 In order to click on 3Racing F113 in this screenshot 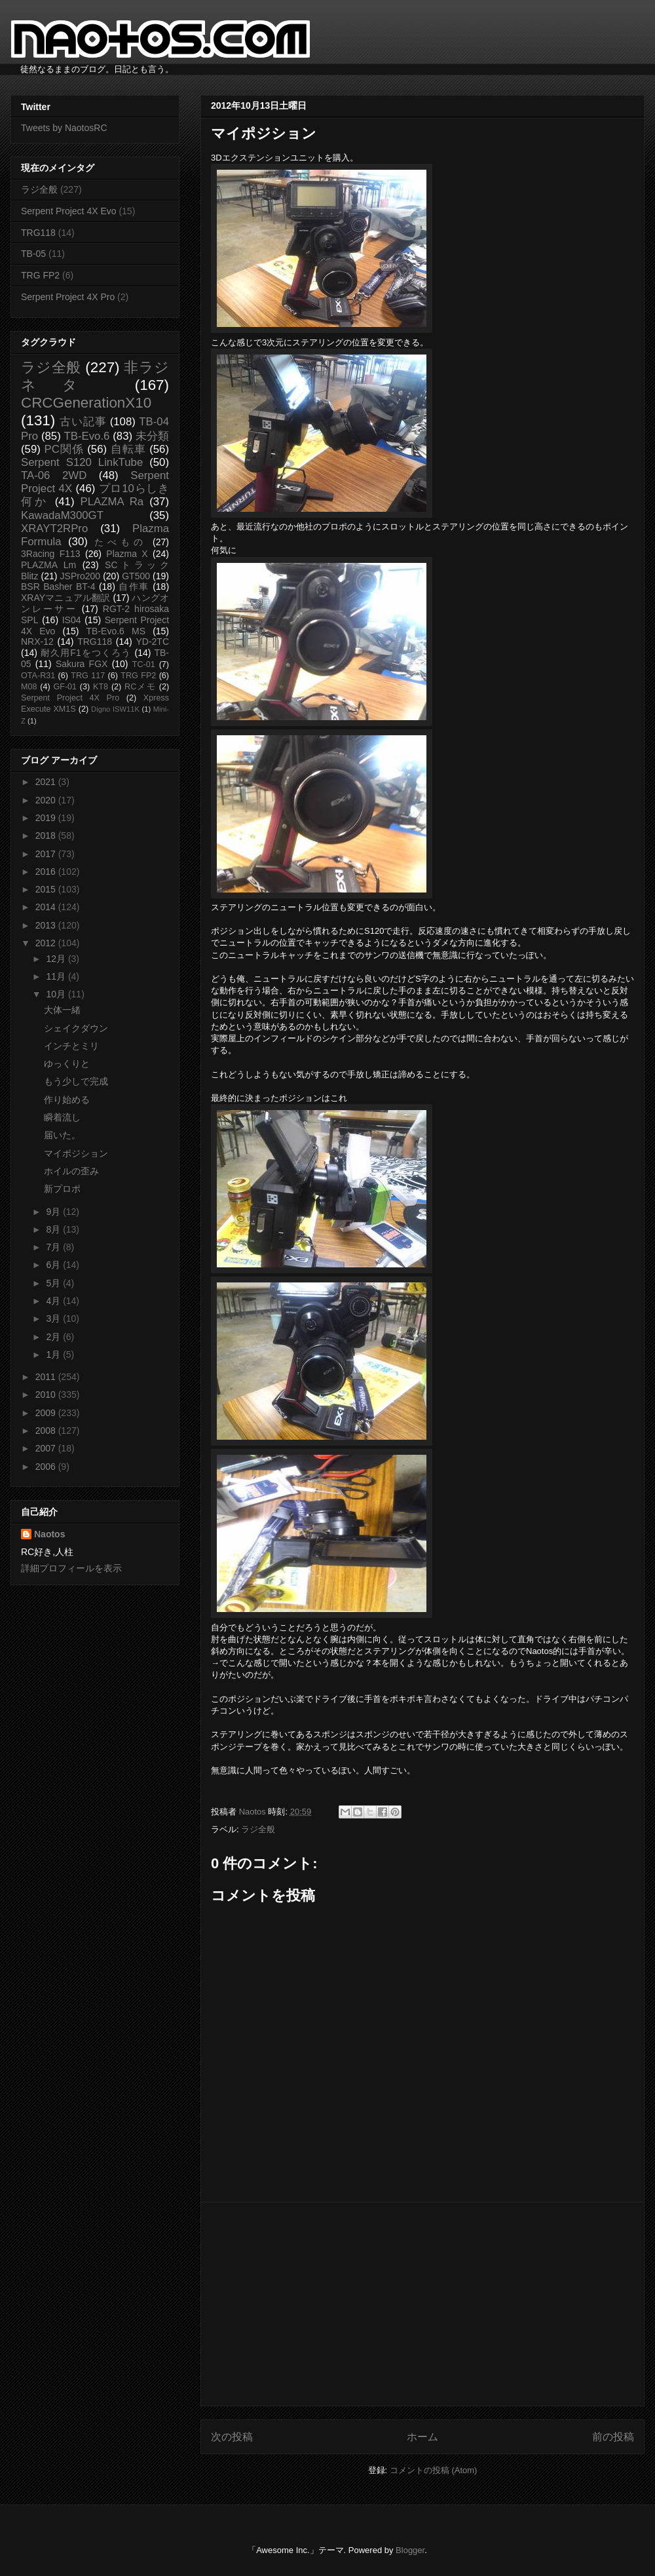, I will do `click(51, 553)`.